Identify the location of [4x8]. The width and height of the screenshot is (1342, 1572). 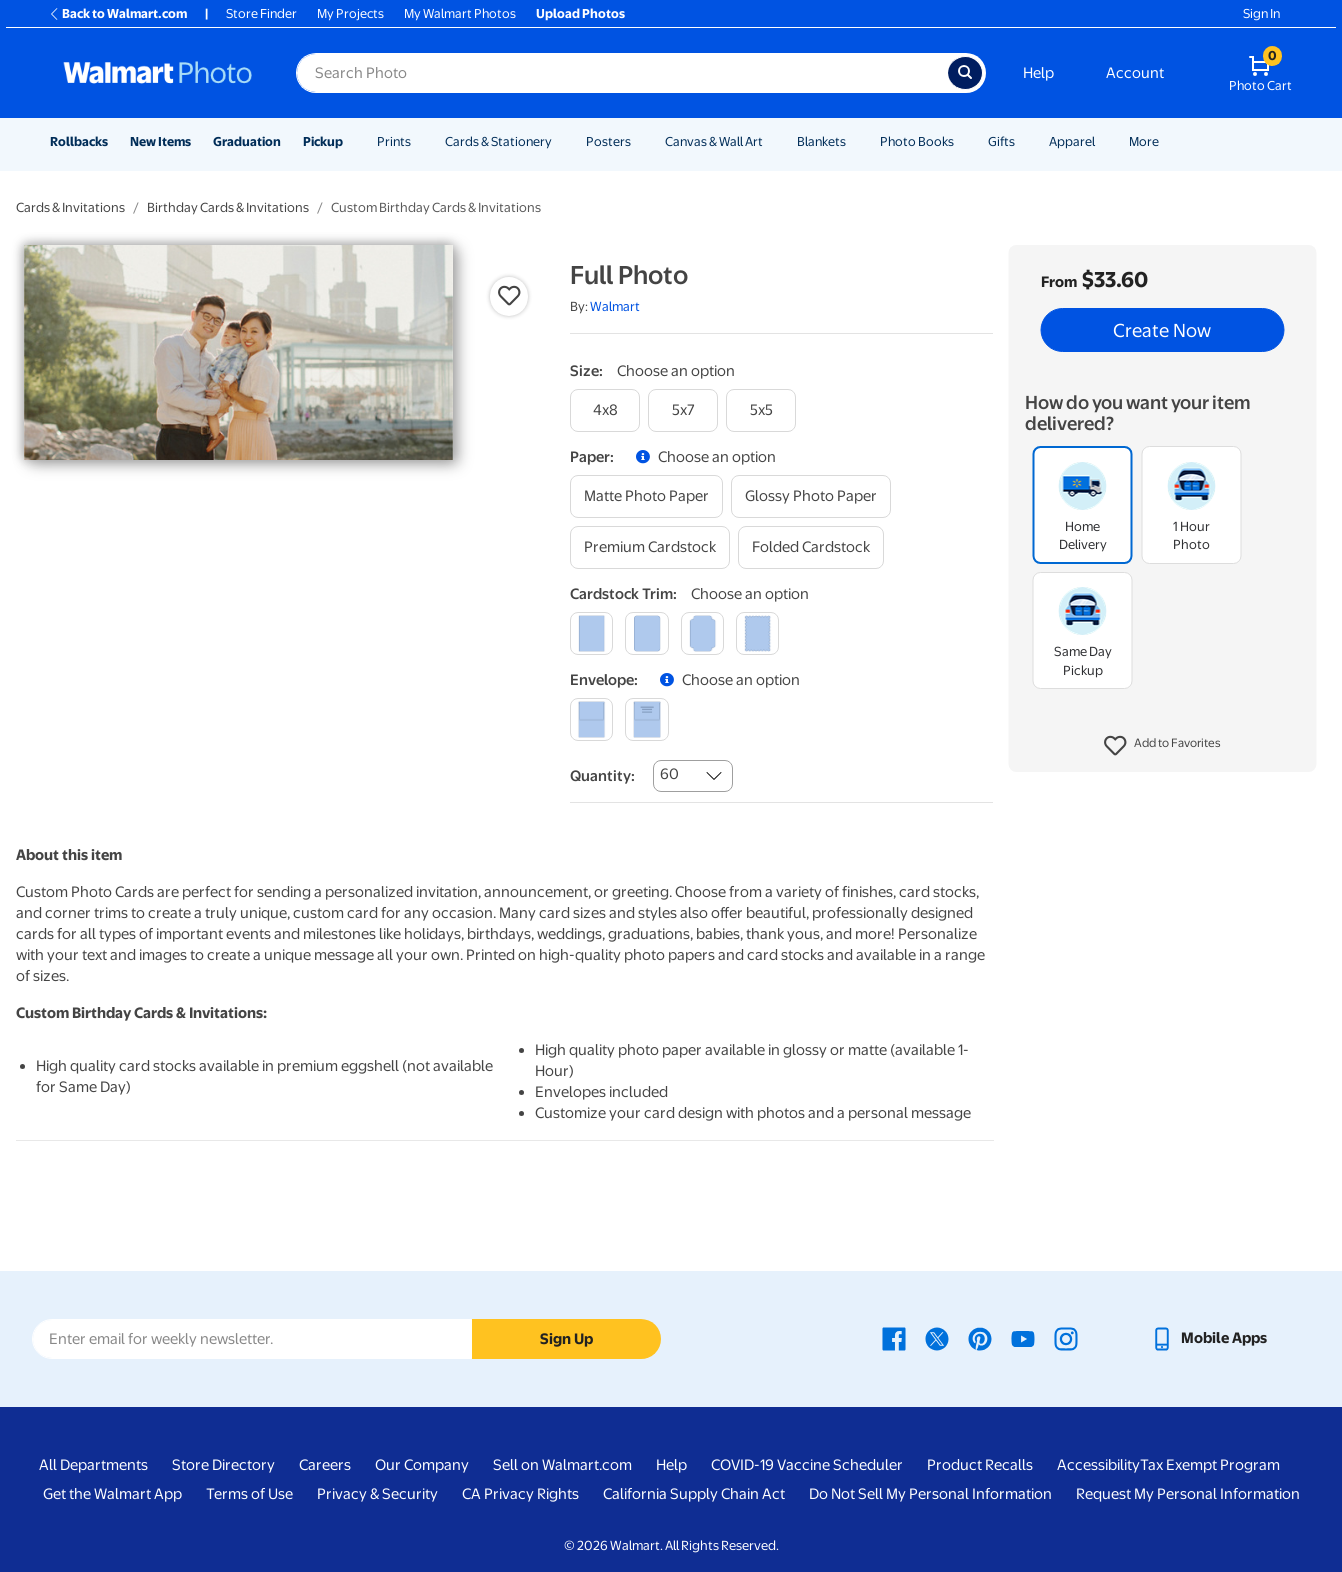
(605, 410).